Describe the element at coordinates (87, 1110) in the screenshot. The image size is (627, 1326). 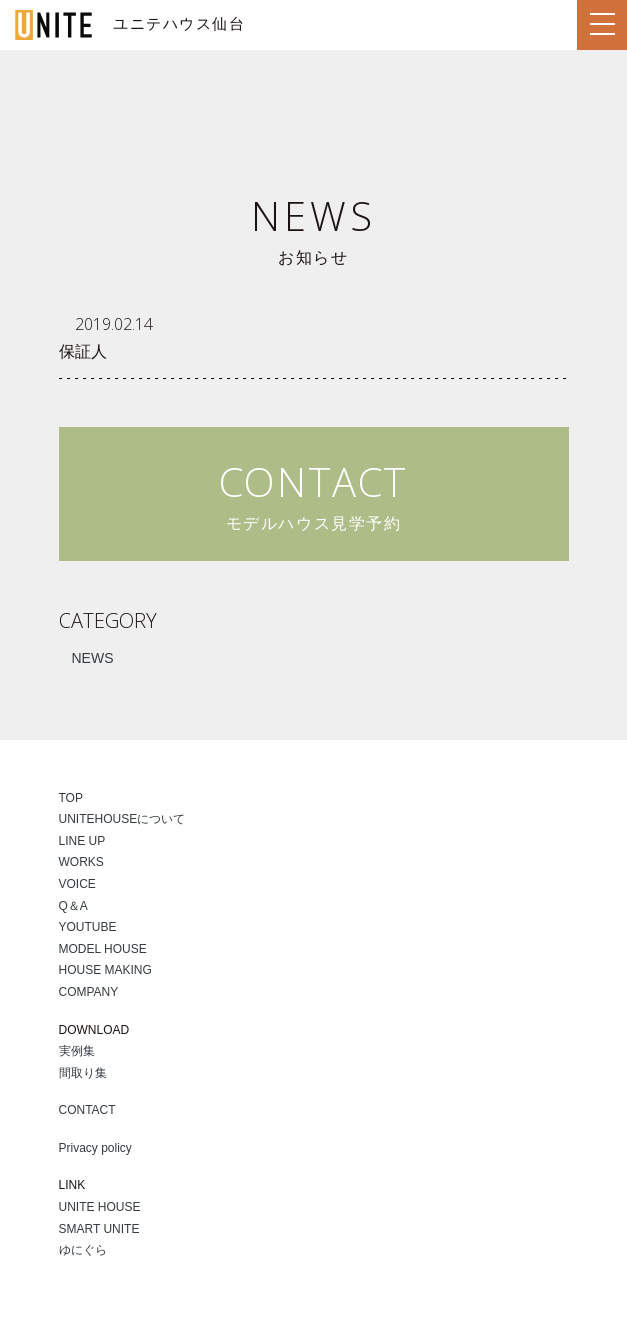
I see `CONTACT` at that location.